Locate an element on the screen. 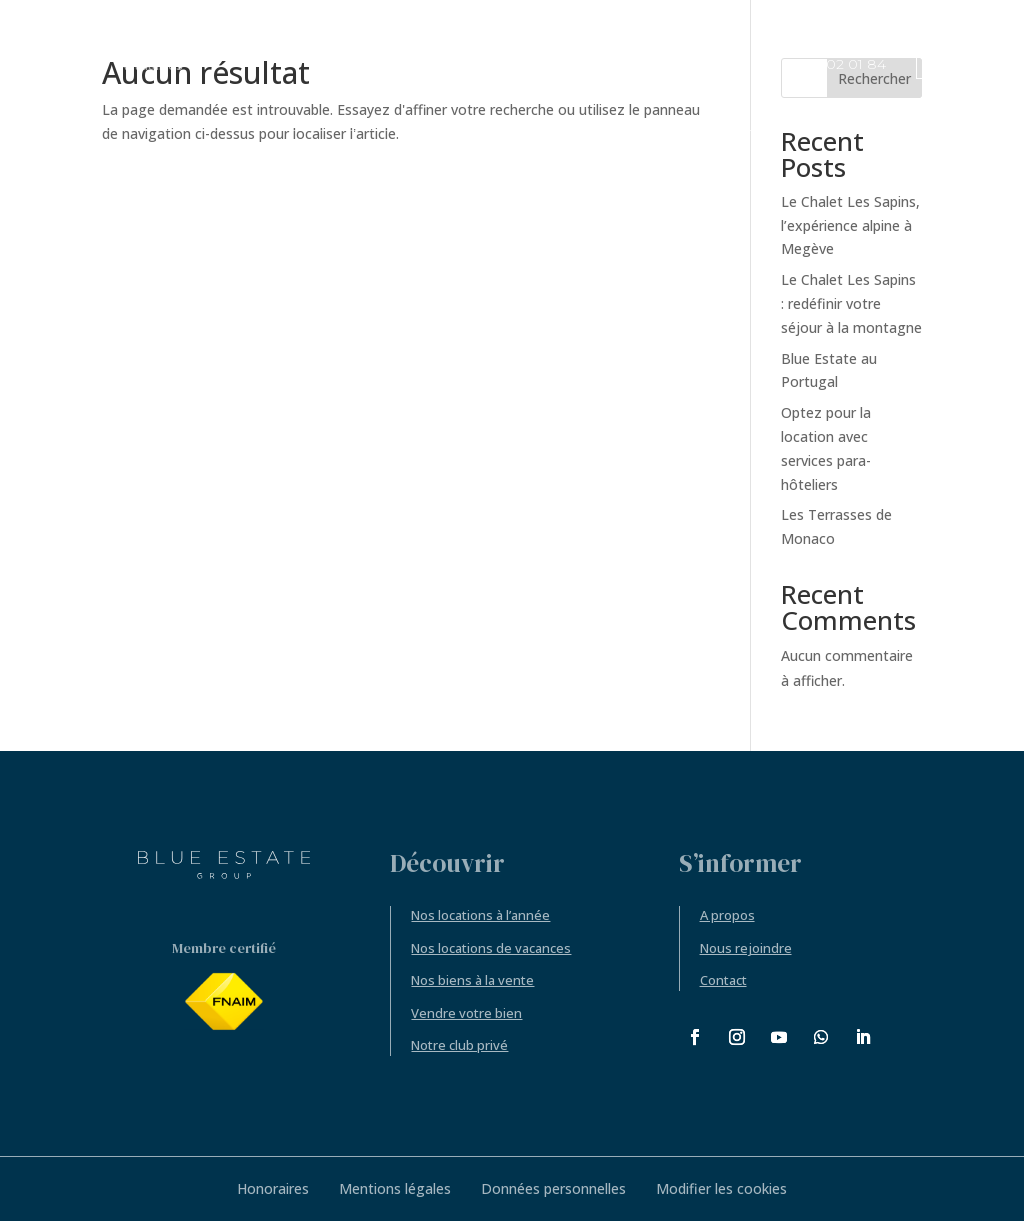  FR [menuitem] is located at coordinates (932, 66).